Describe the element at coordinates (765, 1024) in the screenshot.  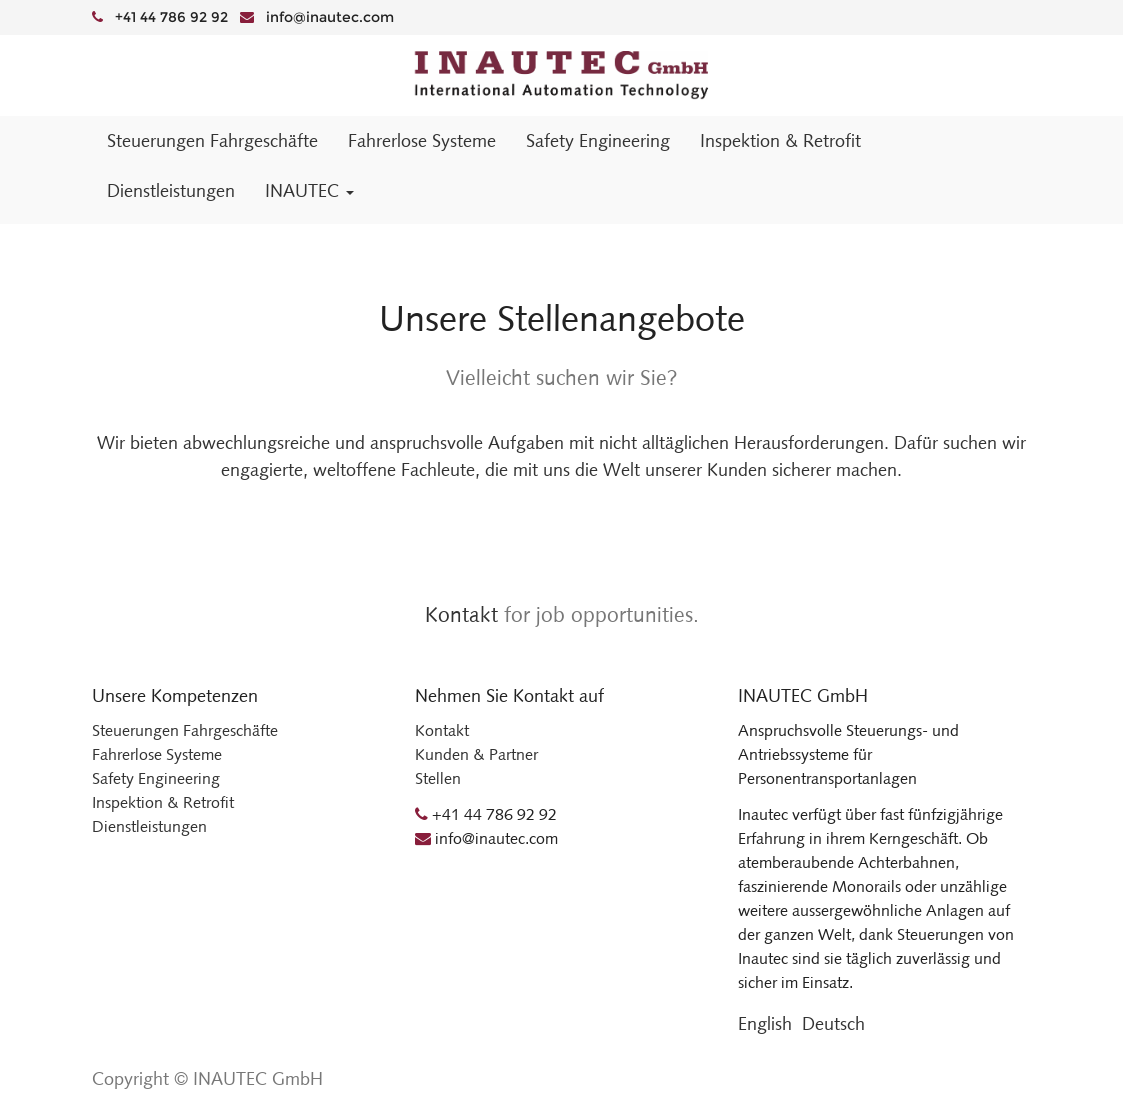
I see `English` at that location.